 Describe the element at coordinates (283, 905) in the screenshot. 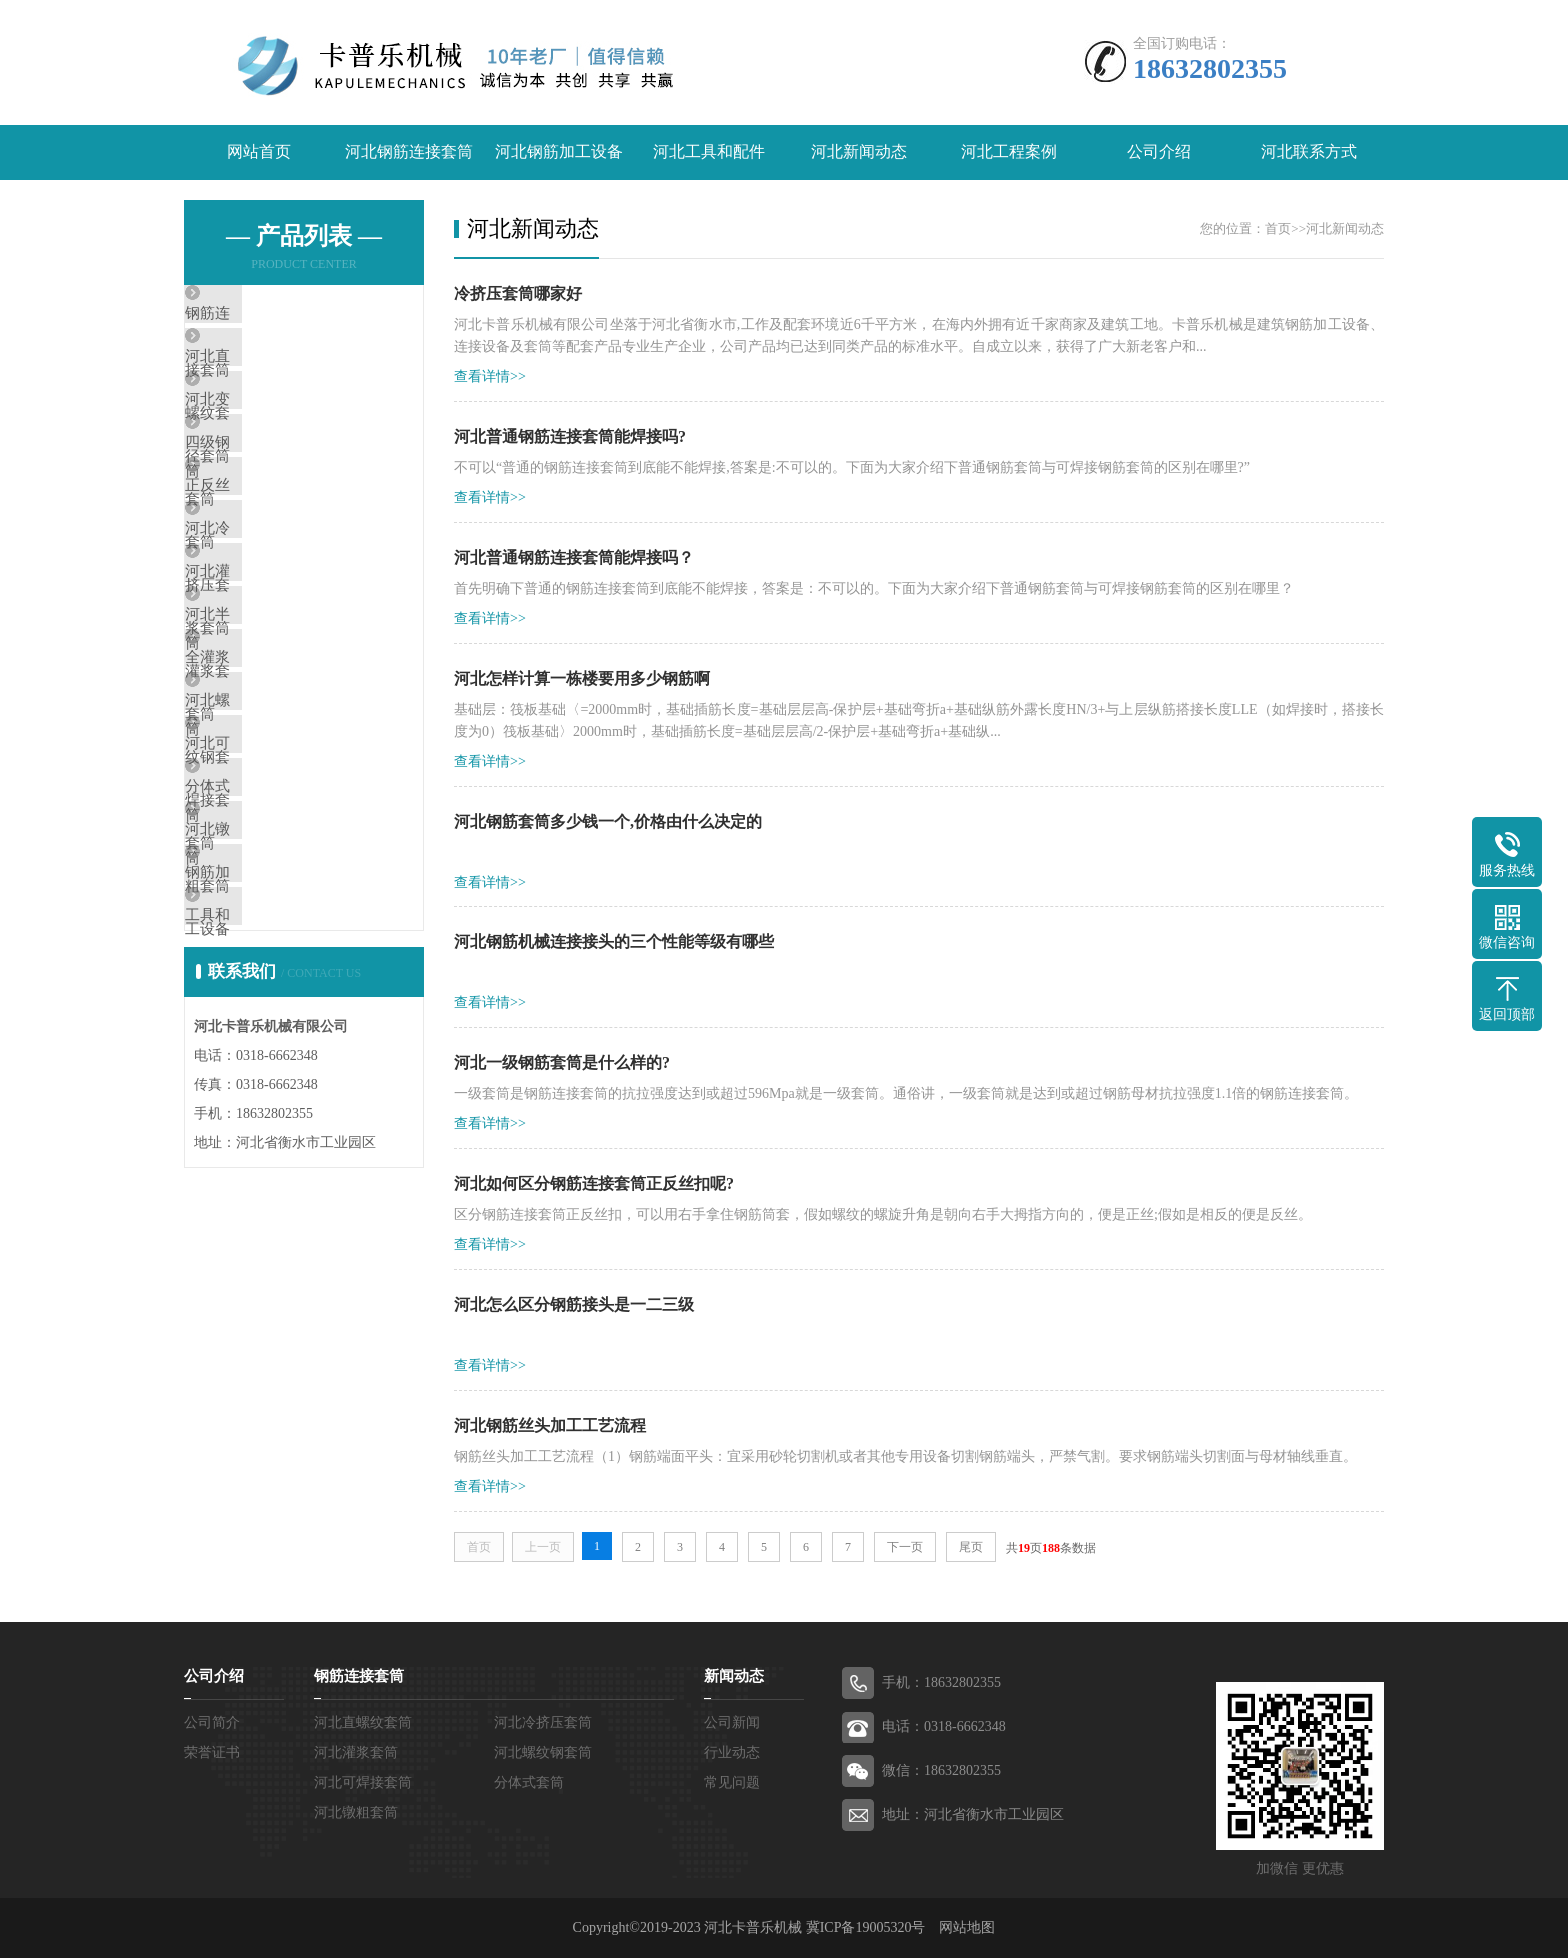

I see `河北可焊接套筒` at that location.